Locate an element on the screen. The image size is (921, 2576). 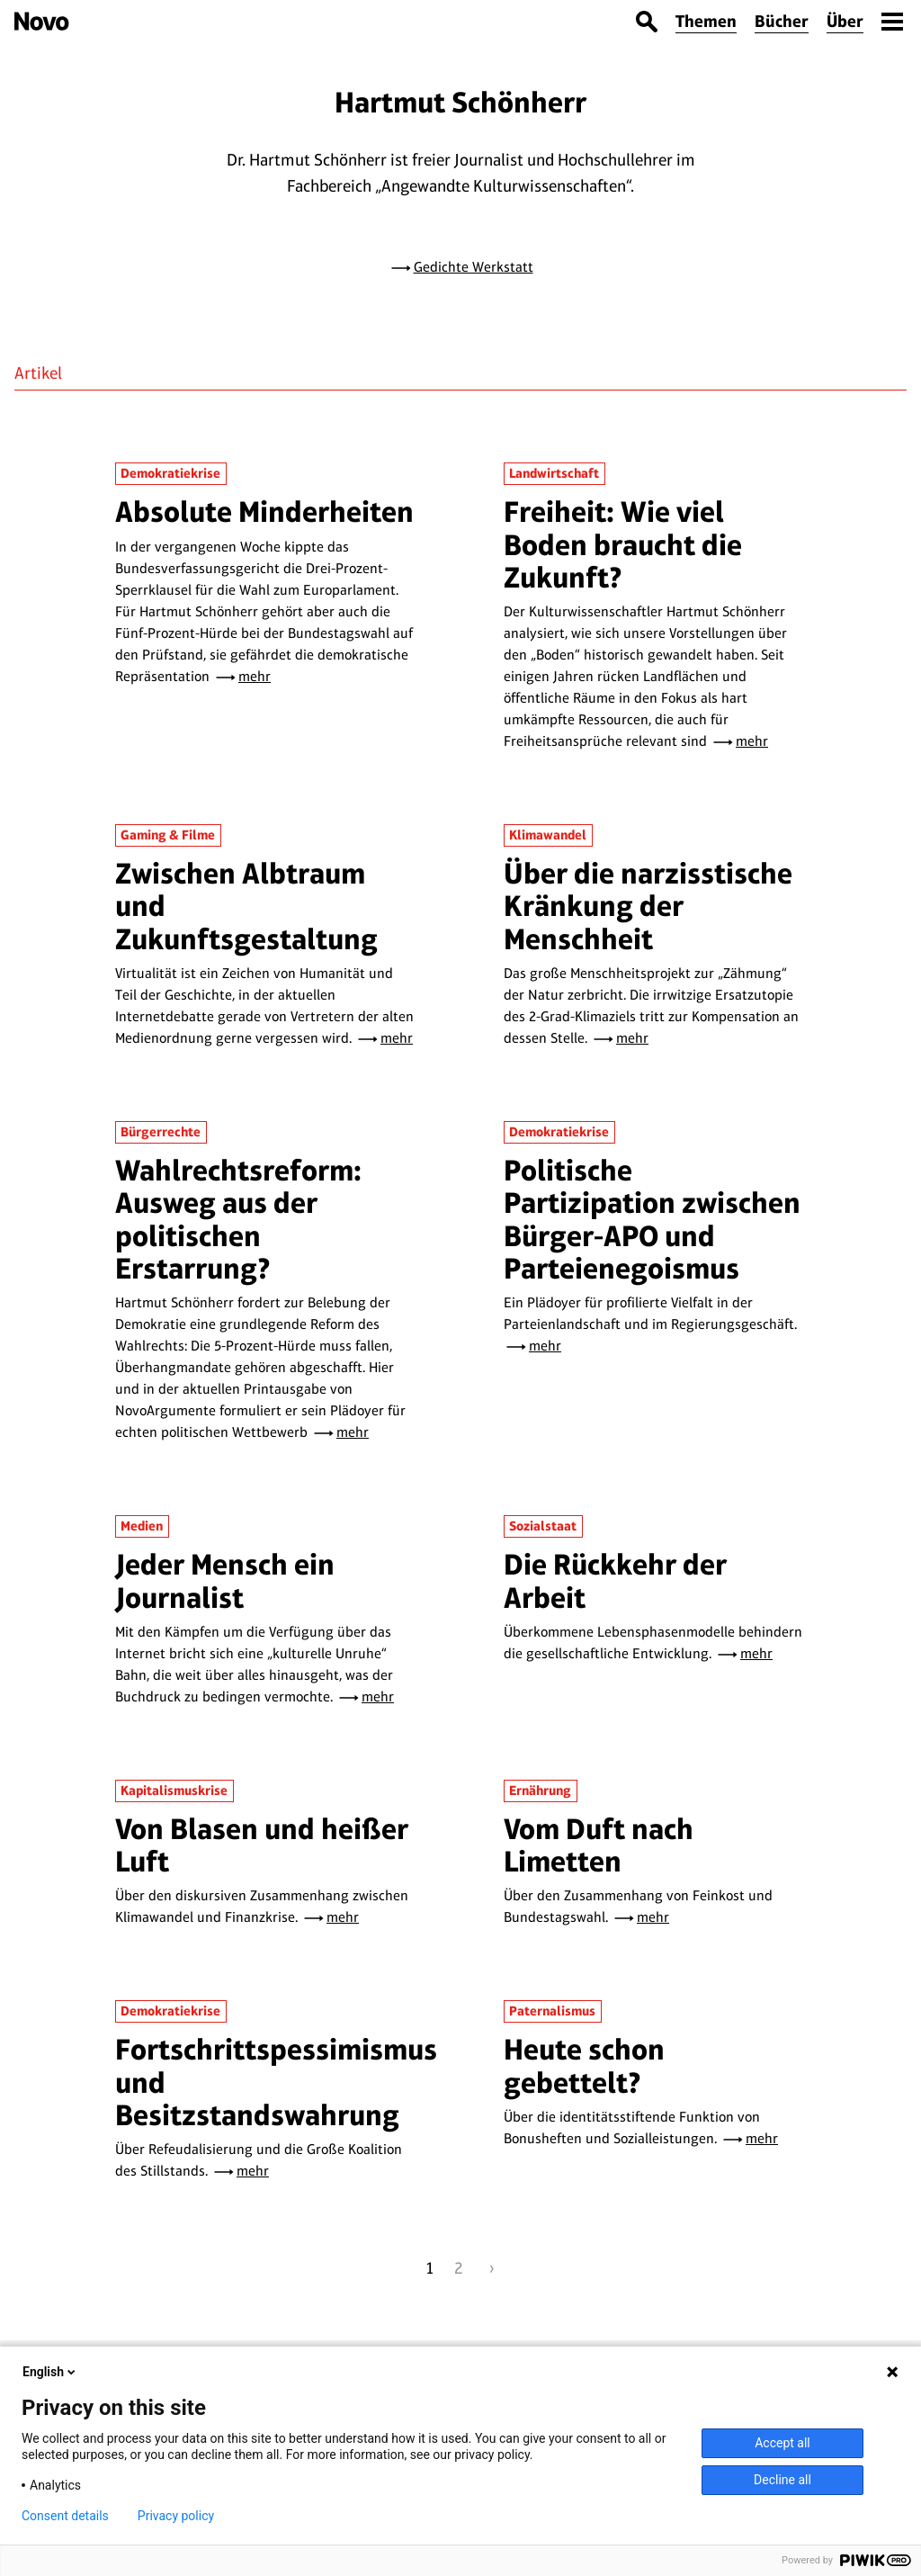
Jeder Mensch ein Journalist is located at coordinates (225, 1580).